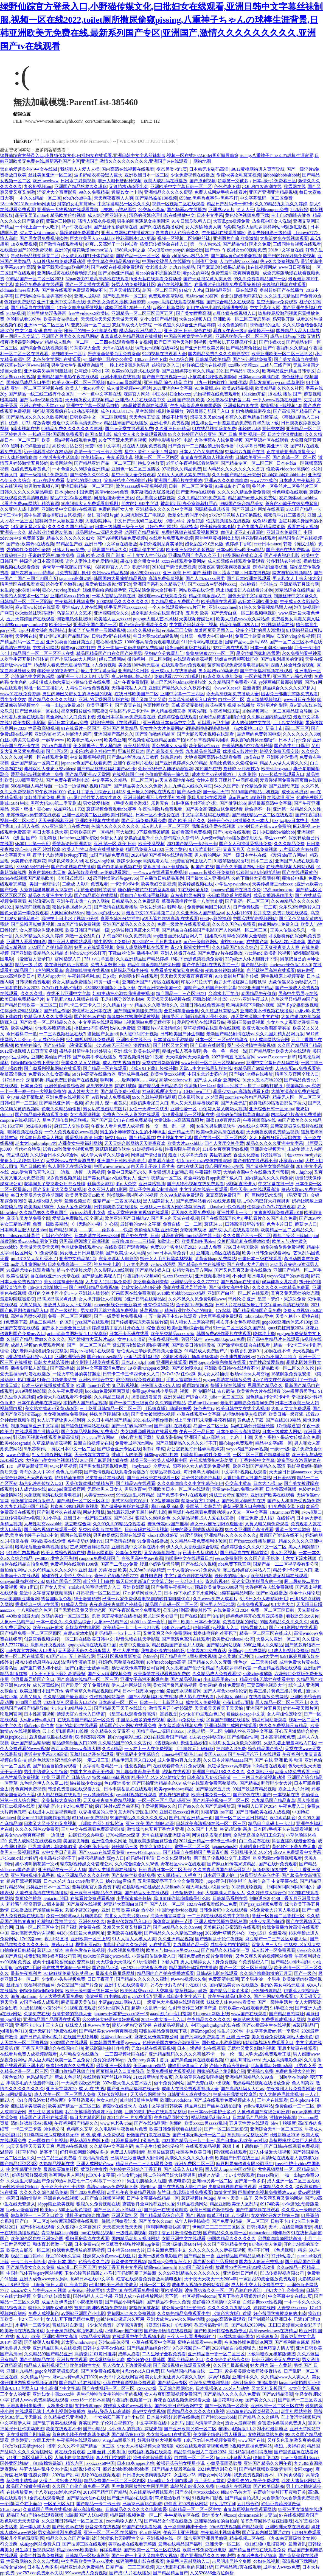  Describe the element at coordinates (138, 1771) in the screenshot. I see `东北那旮瘩母与子背景` at that location.